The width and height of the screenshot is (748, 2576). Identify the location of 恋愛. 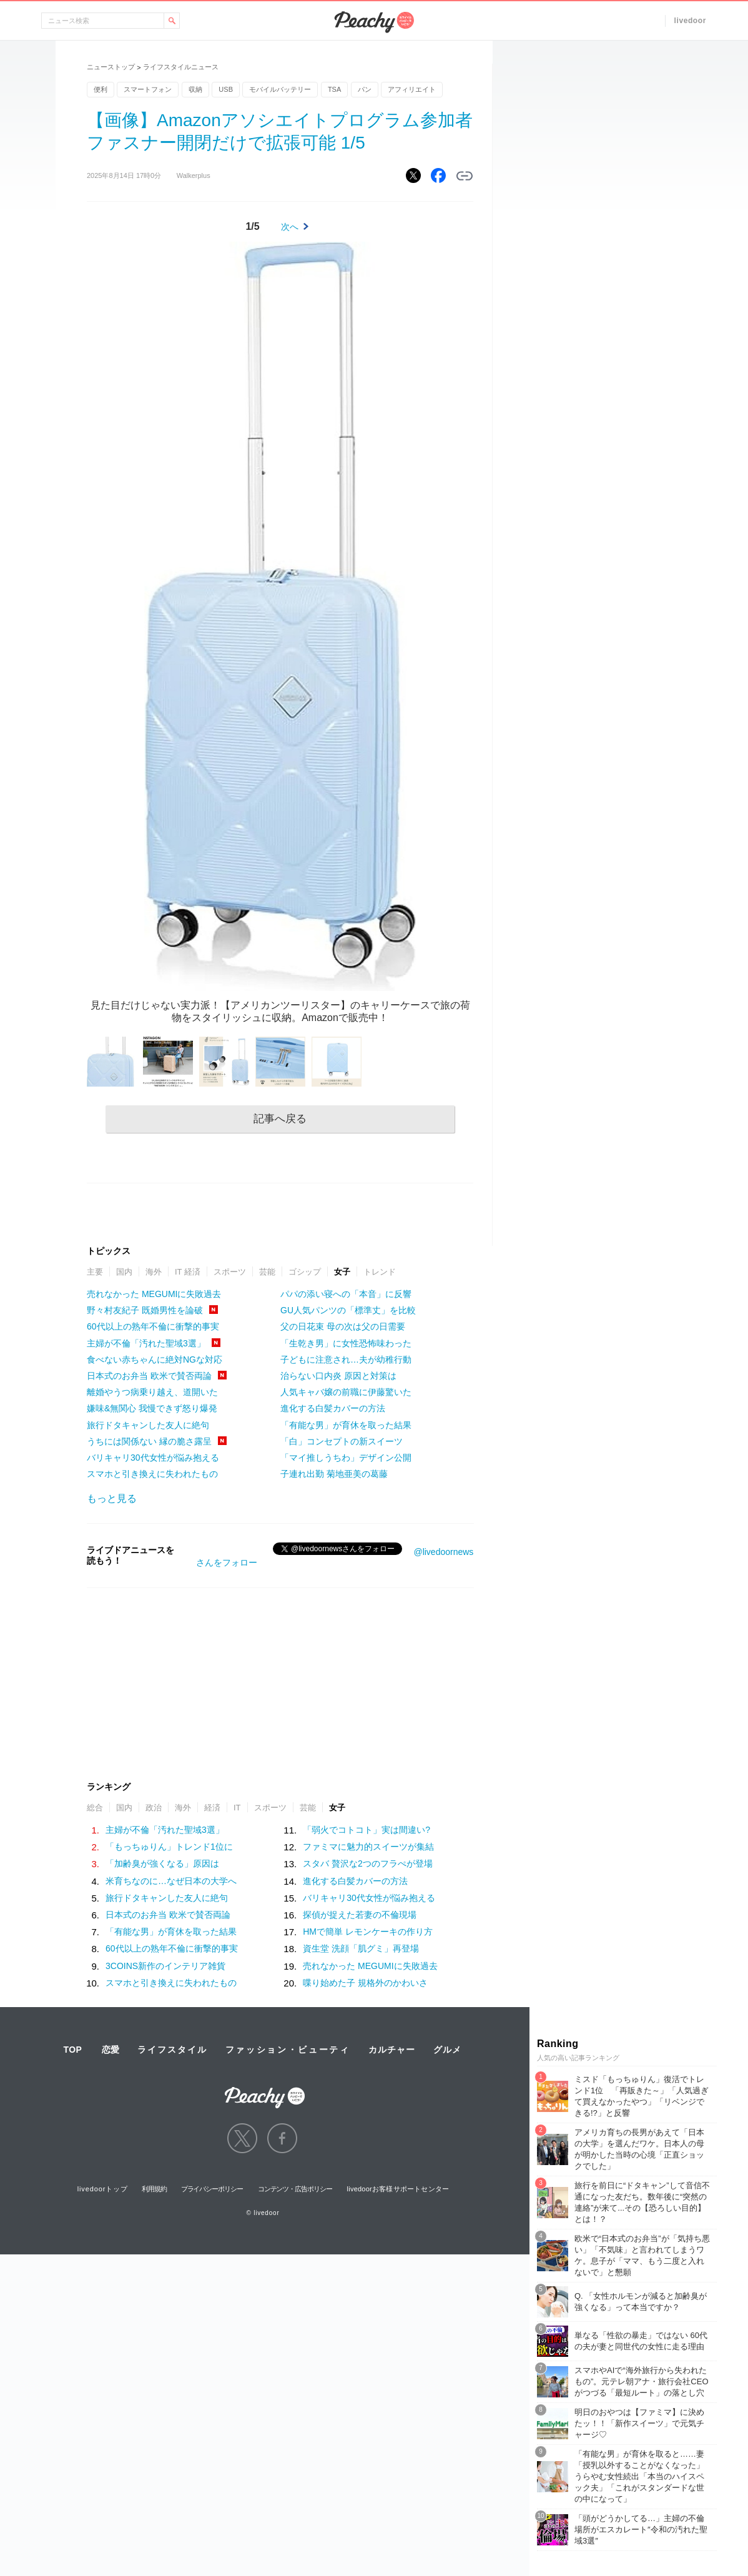
(110, 2050).